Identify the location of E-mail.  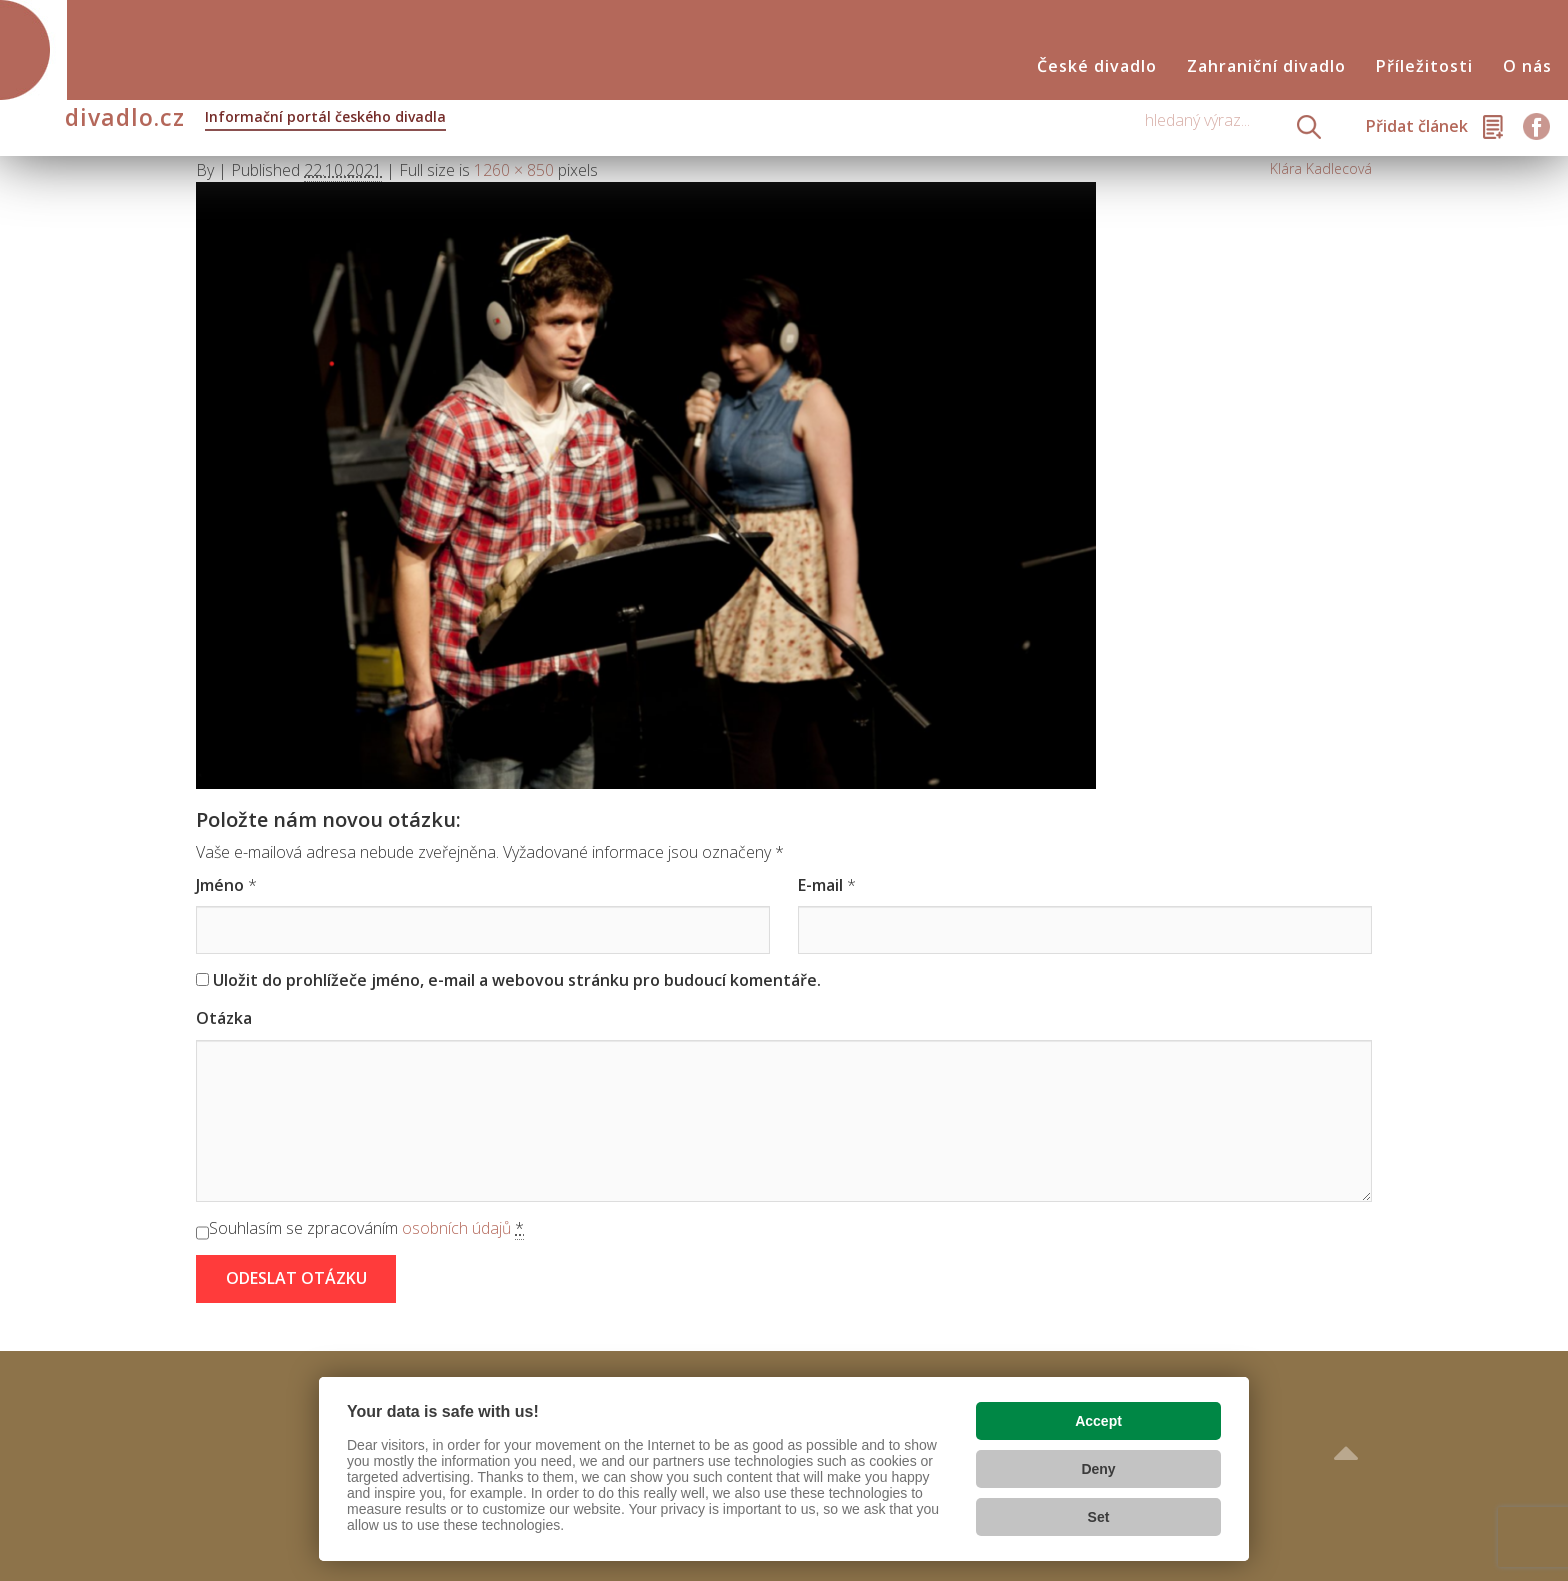
(820, 885).